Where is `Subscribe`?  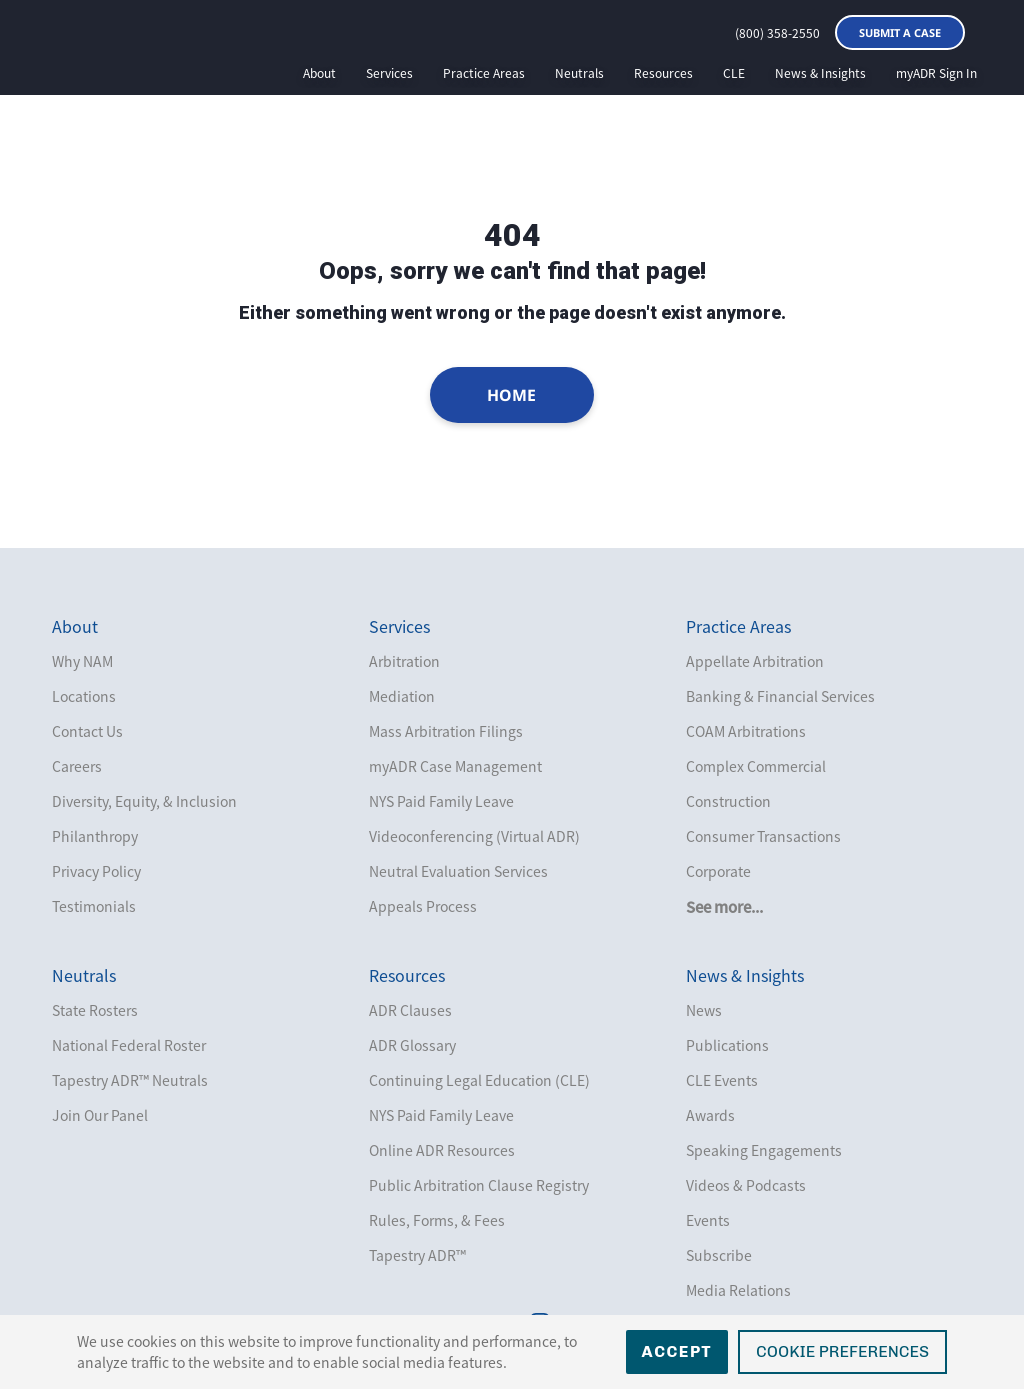 Subscribe is located at coordinates (719, 1255).